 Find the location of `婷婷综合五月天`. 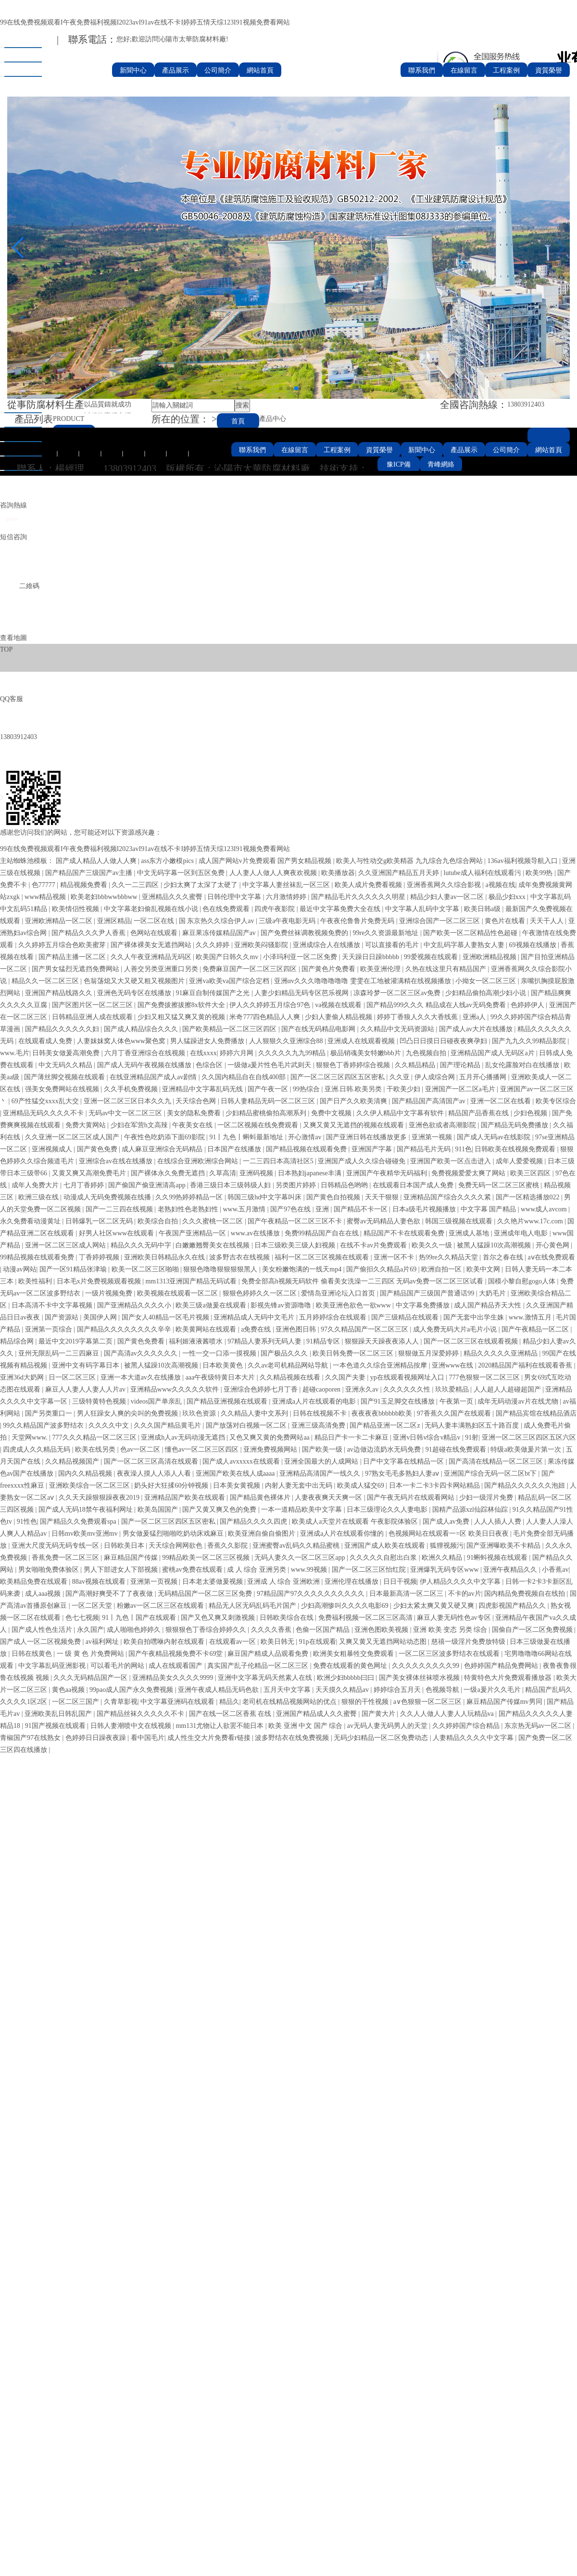

婷婷综合五月天 is located at coordinates (398, 1689).